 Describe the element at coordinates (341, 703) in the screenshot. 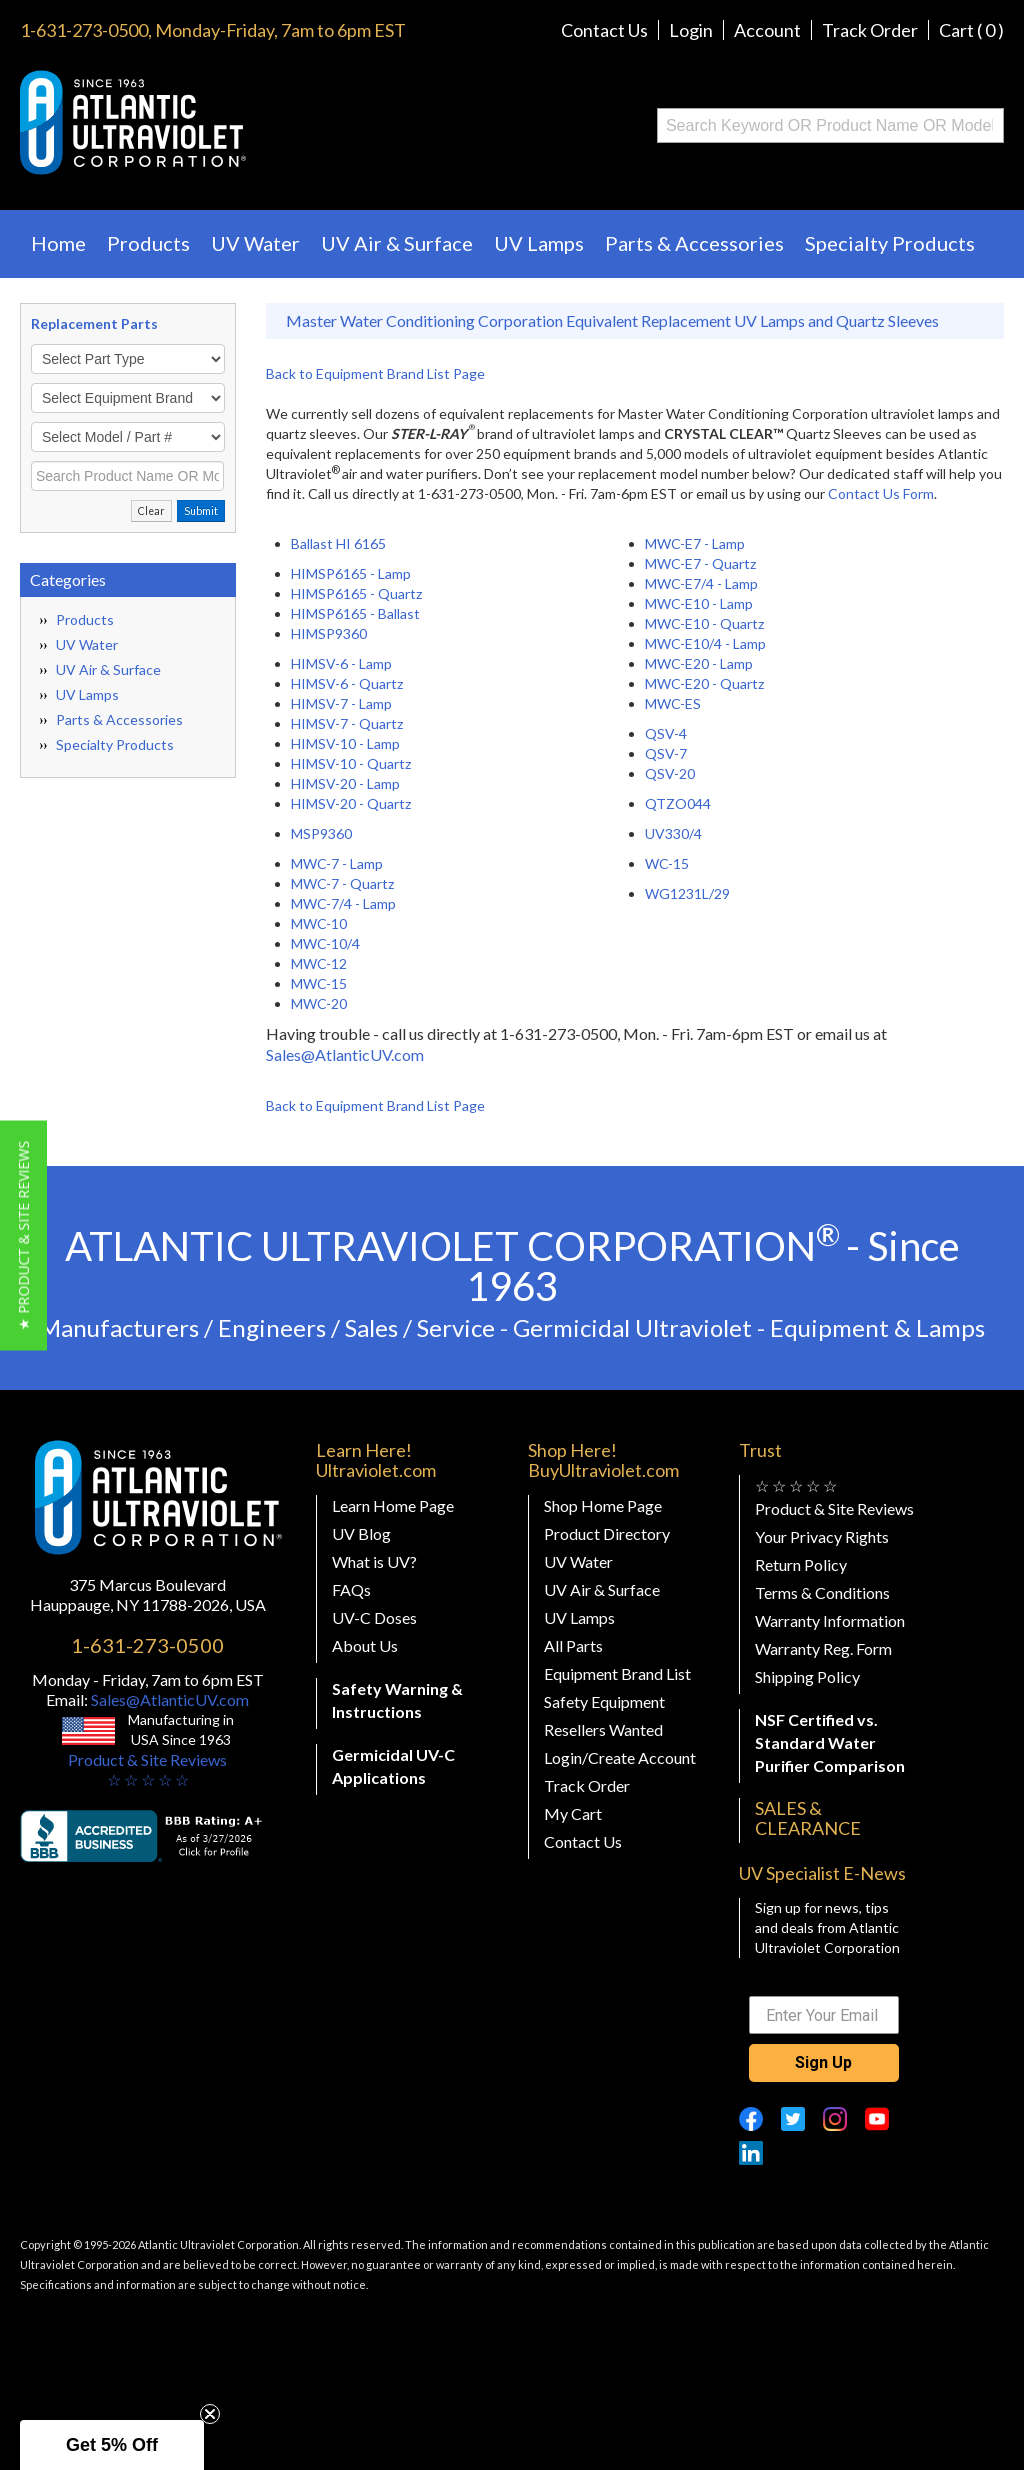

I see `HIMSV-7 - Lamp` at that location.